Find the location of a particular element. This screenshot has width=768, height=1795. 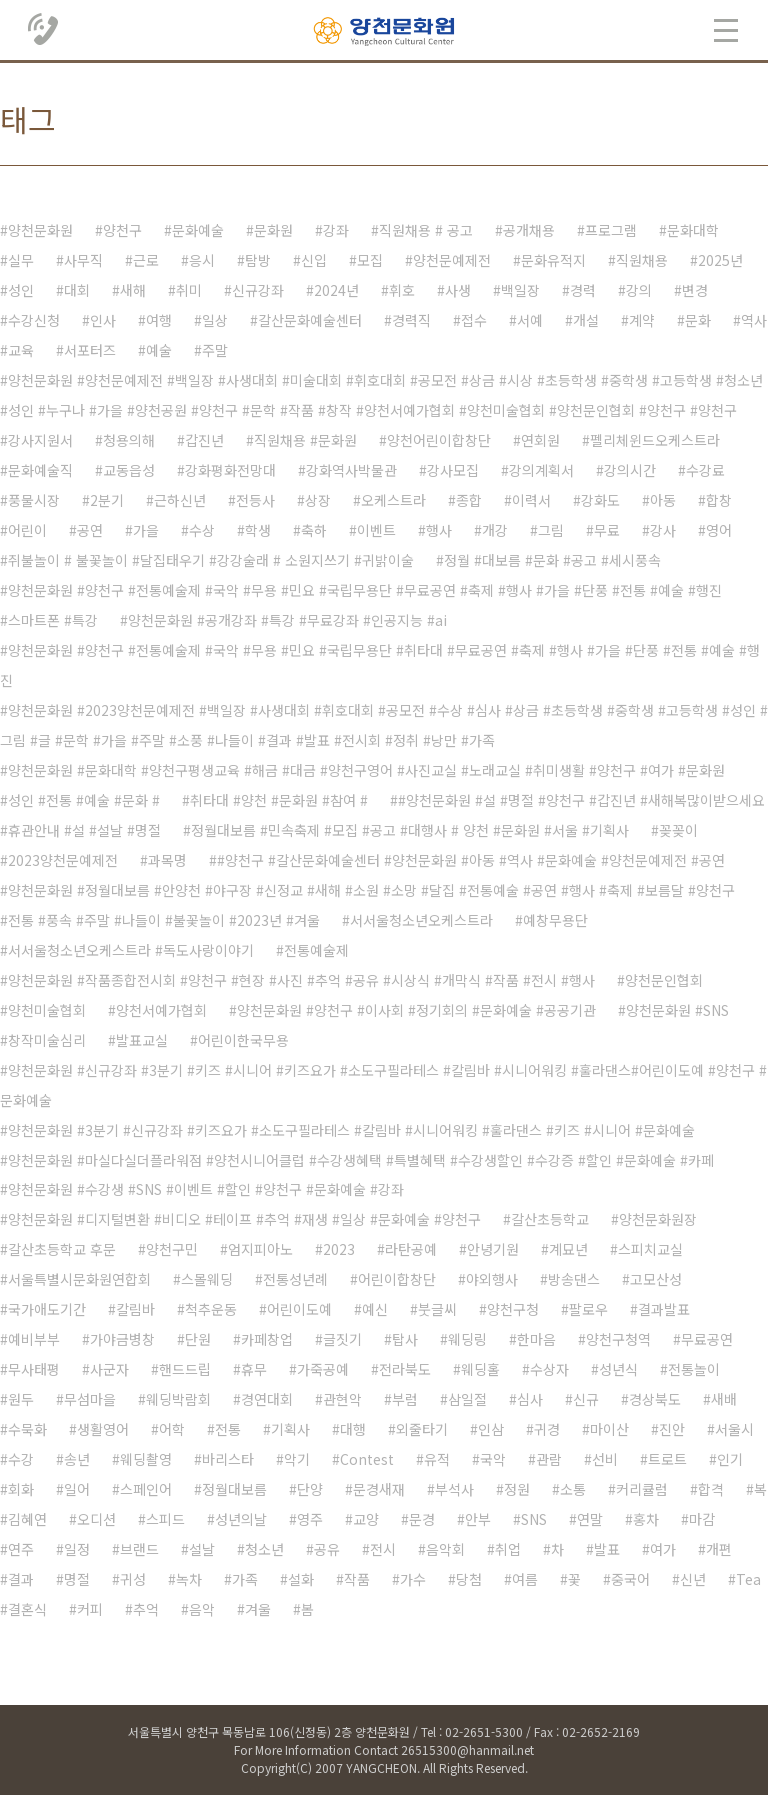

라탄공예 is located at coordinates (411, 1249).